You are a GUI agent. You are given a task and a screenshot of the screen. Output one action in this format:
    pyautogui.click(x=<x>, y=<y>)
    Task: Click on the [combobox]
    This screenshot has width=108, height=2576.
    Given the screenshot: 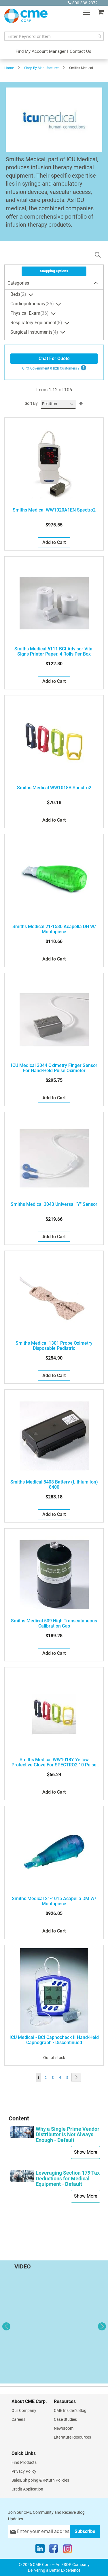 What is the action you would take?
    pyautogui.click(x=54, y=36)
    